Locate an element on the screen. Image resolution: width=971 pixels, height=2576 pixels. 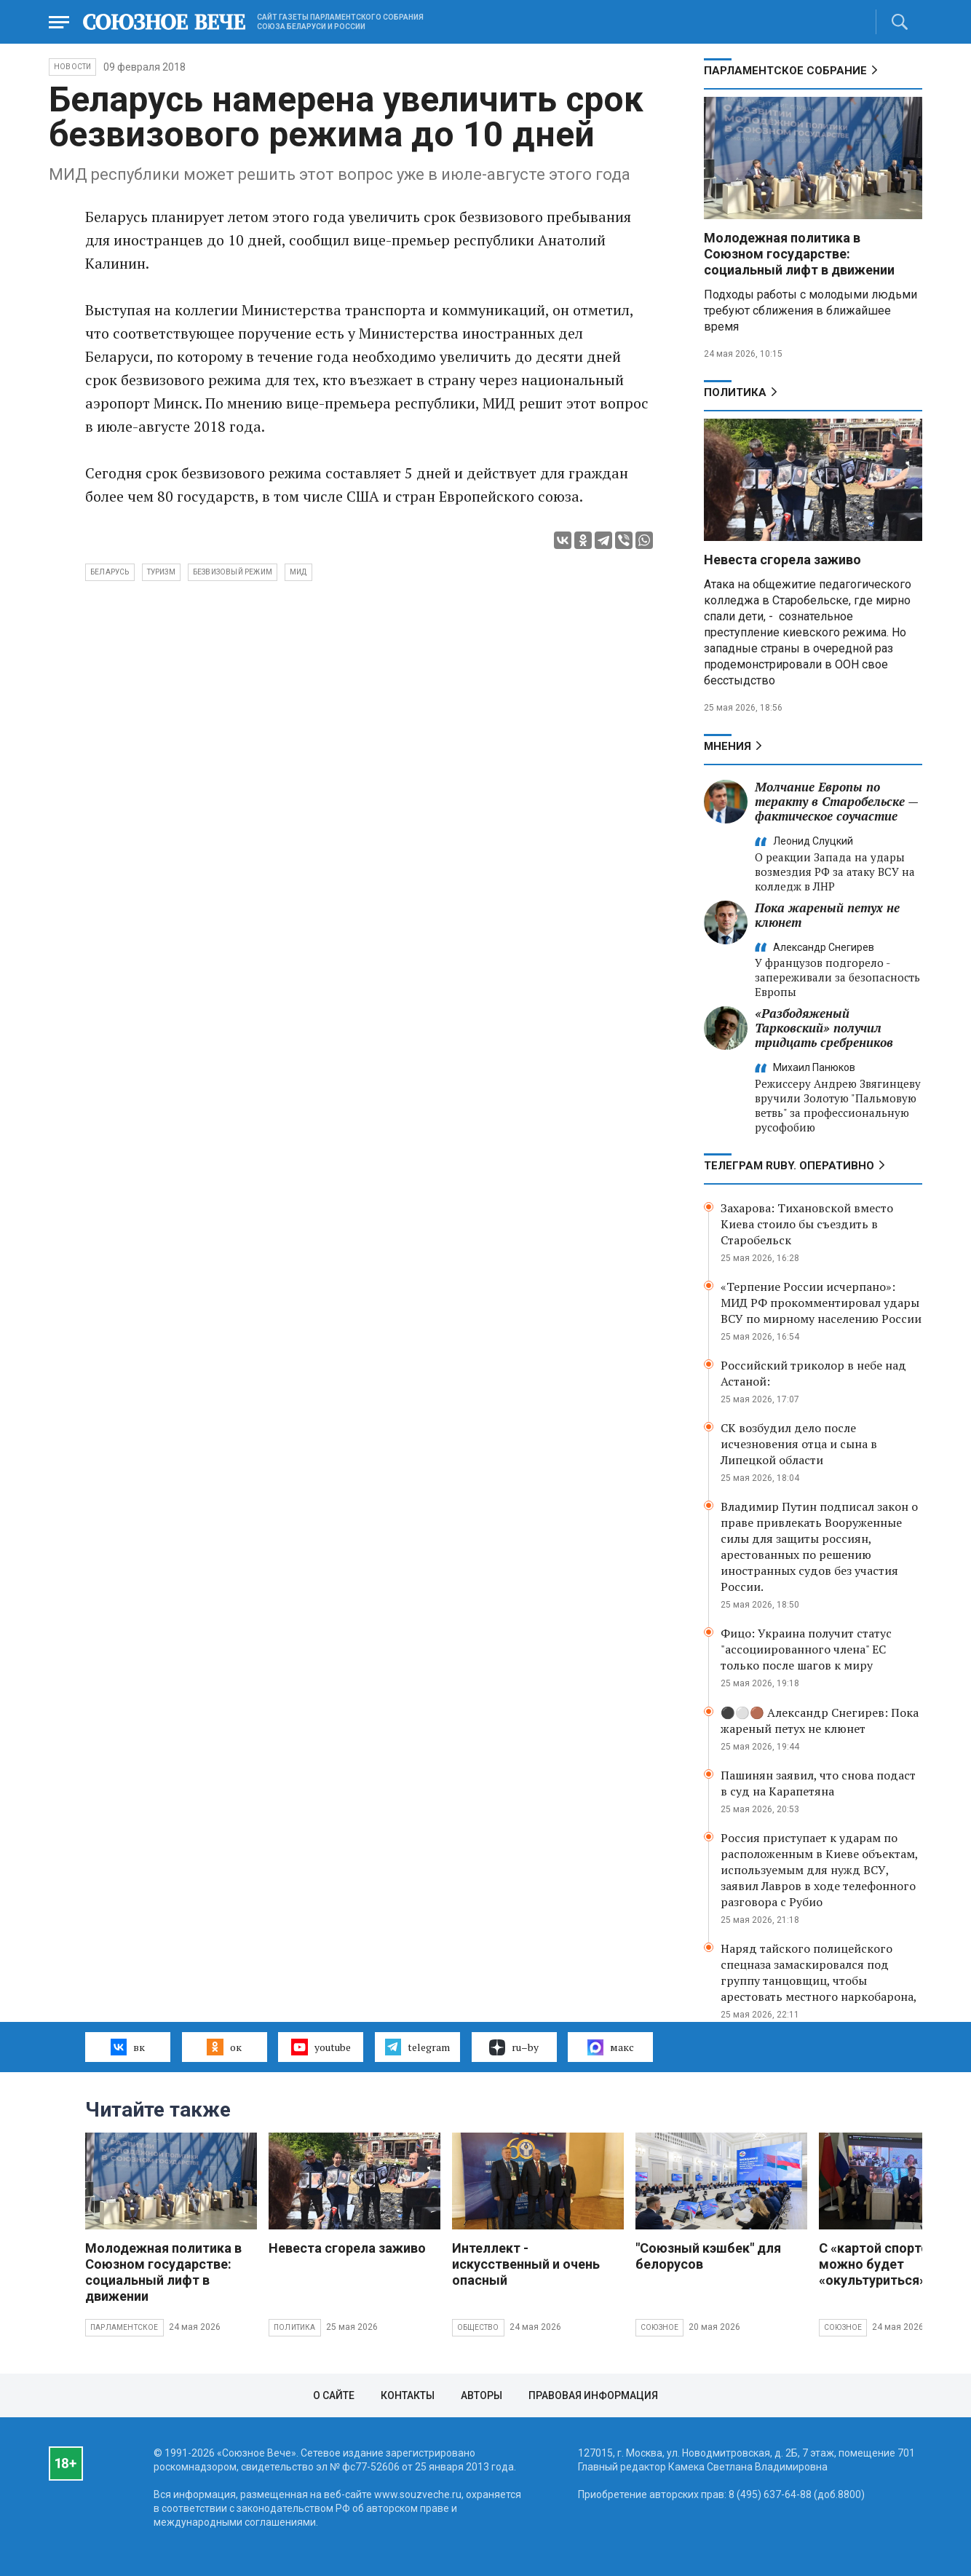
youtube is located at coordinates (320, 2047).